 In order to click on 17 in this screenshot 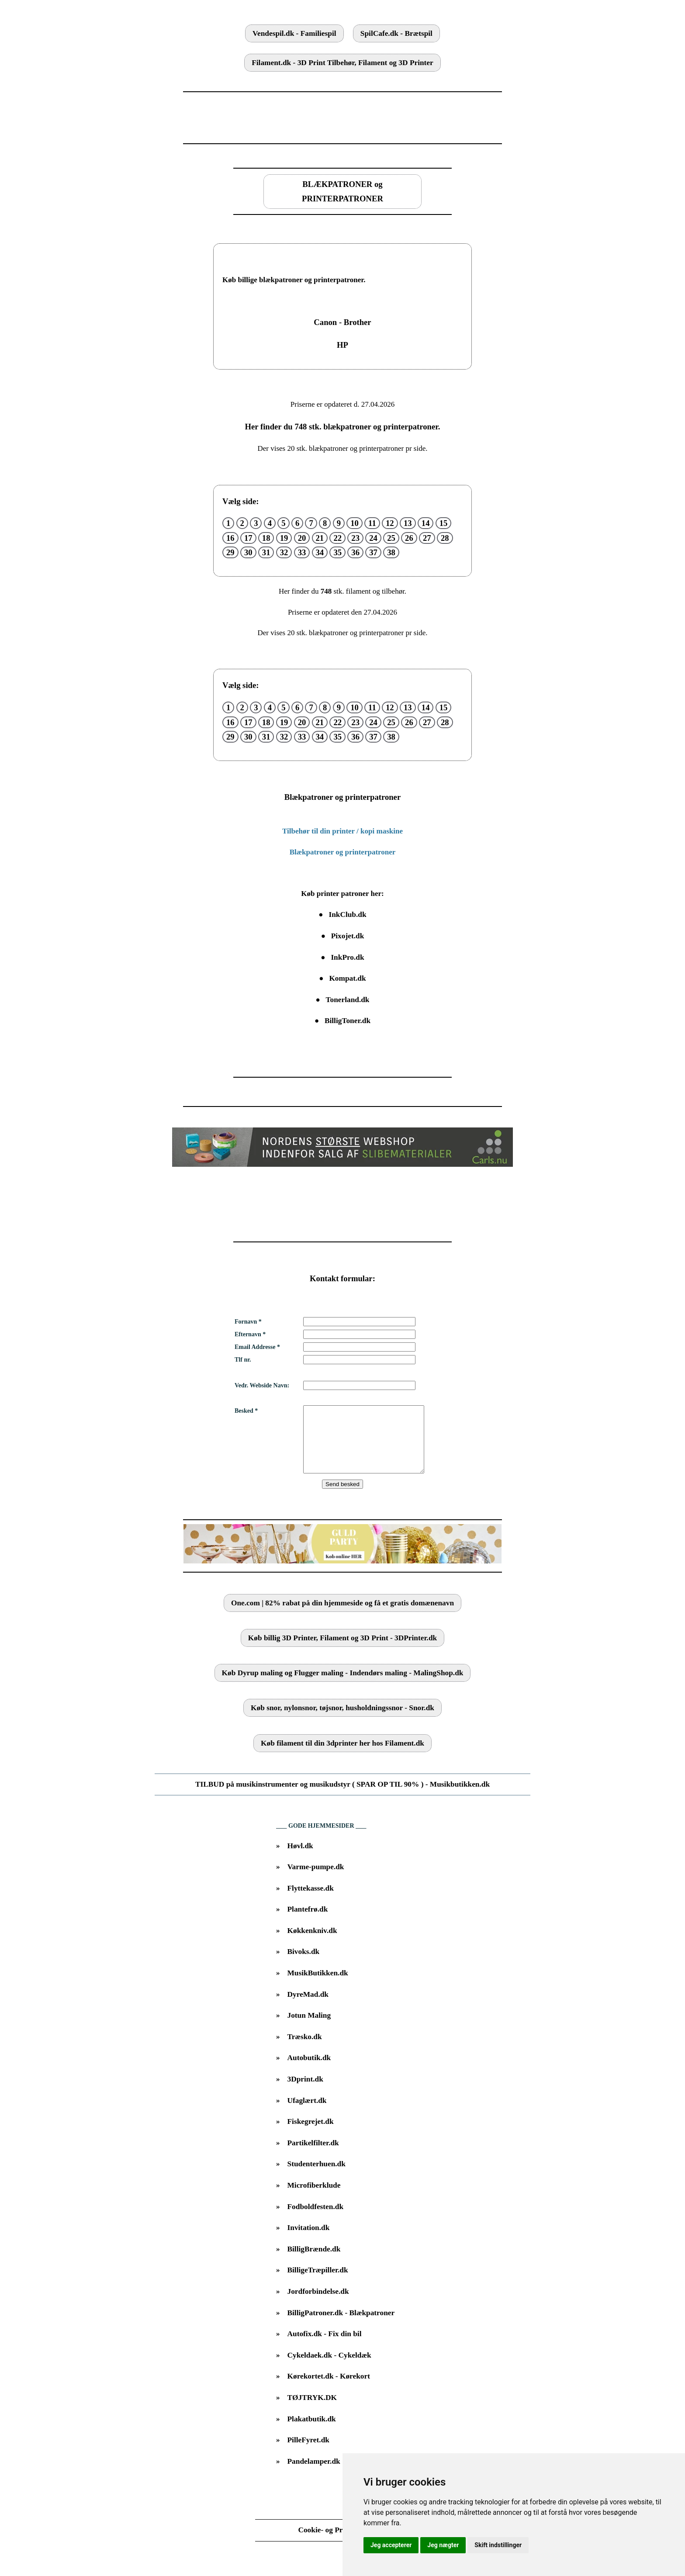, I will do `click(248, 538)`.